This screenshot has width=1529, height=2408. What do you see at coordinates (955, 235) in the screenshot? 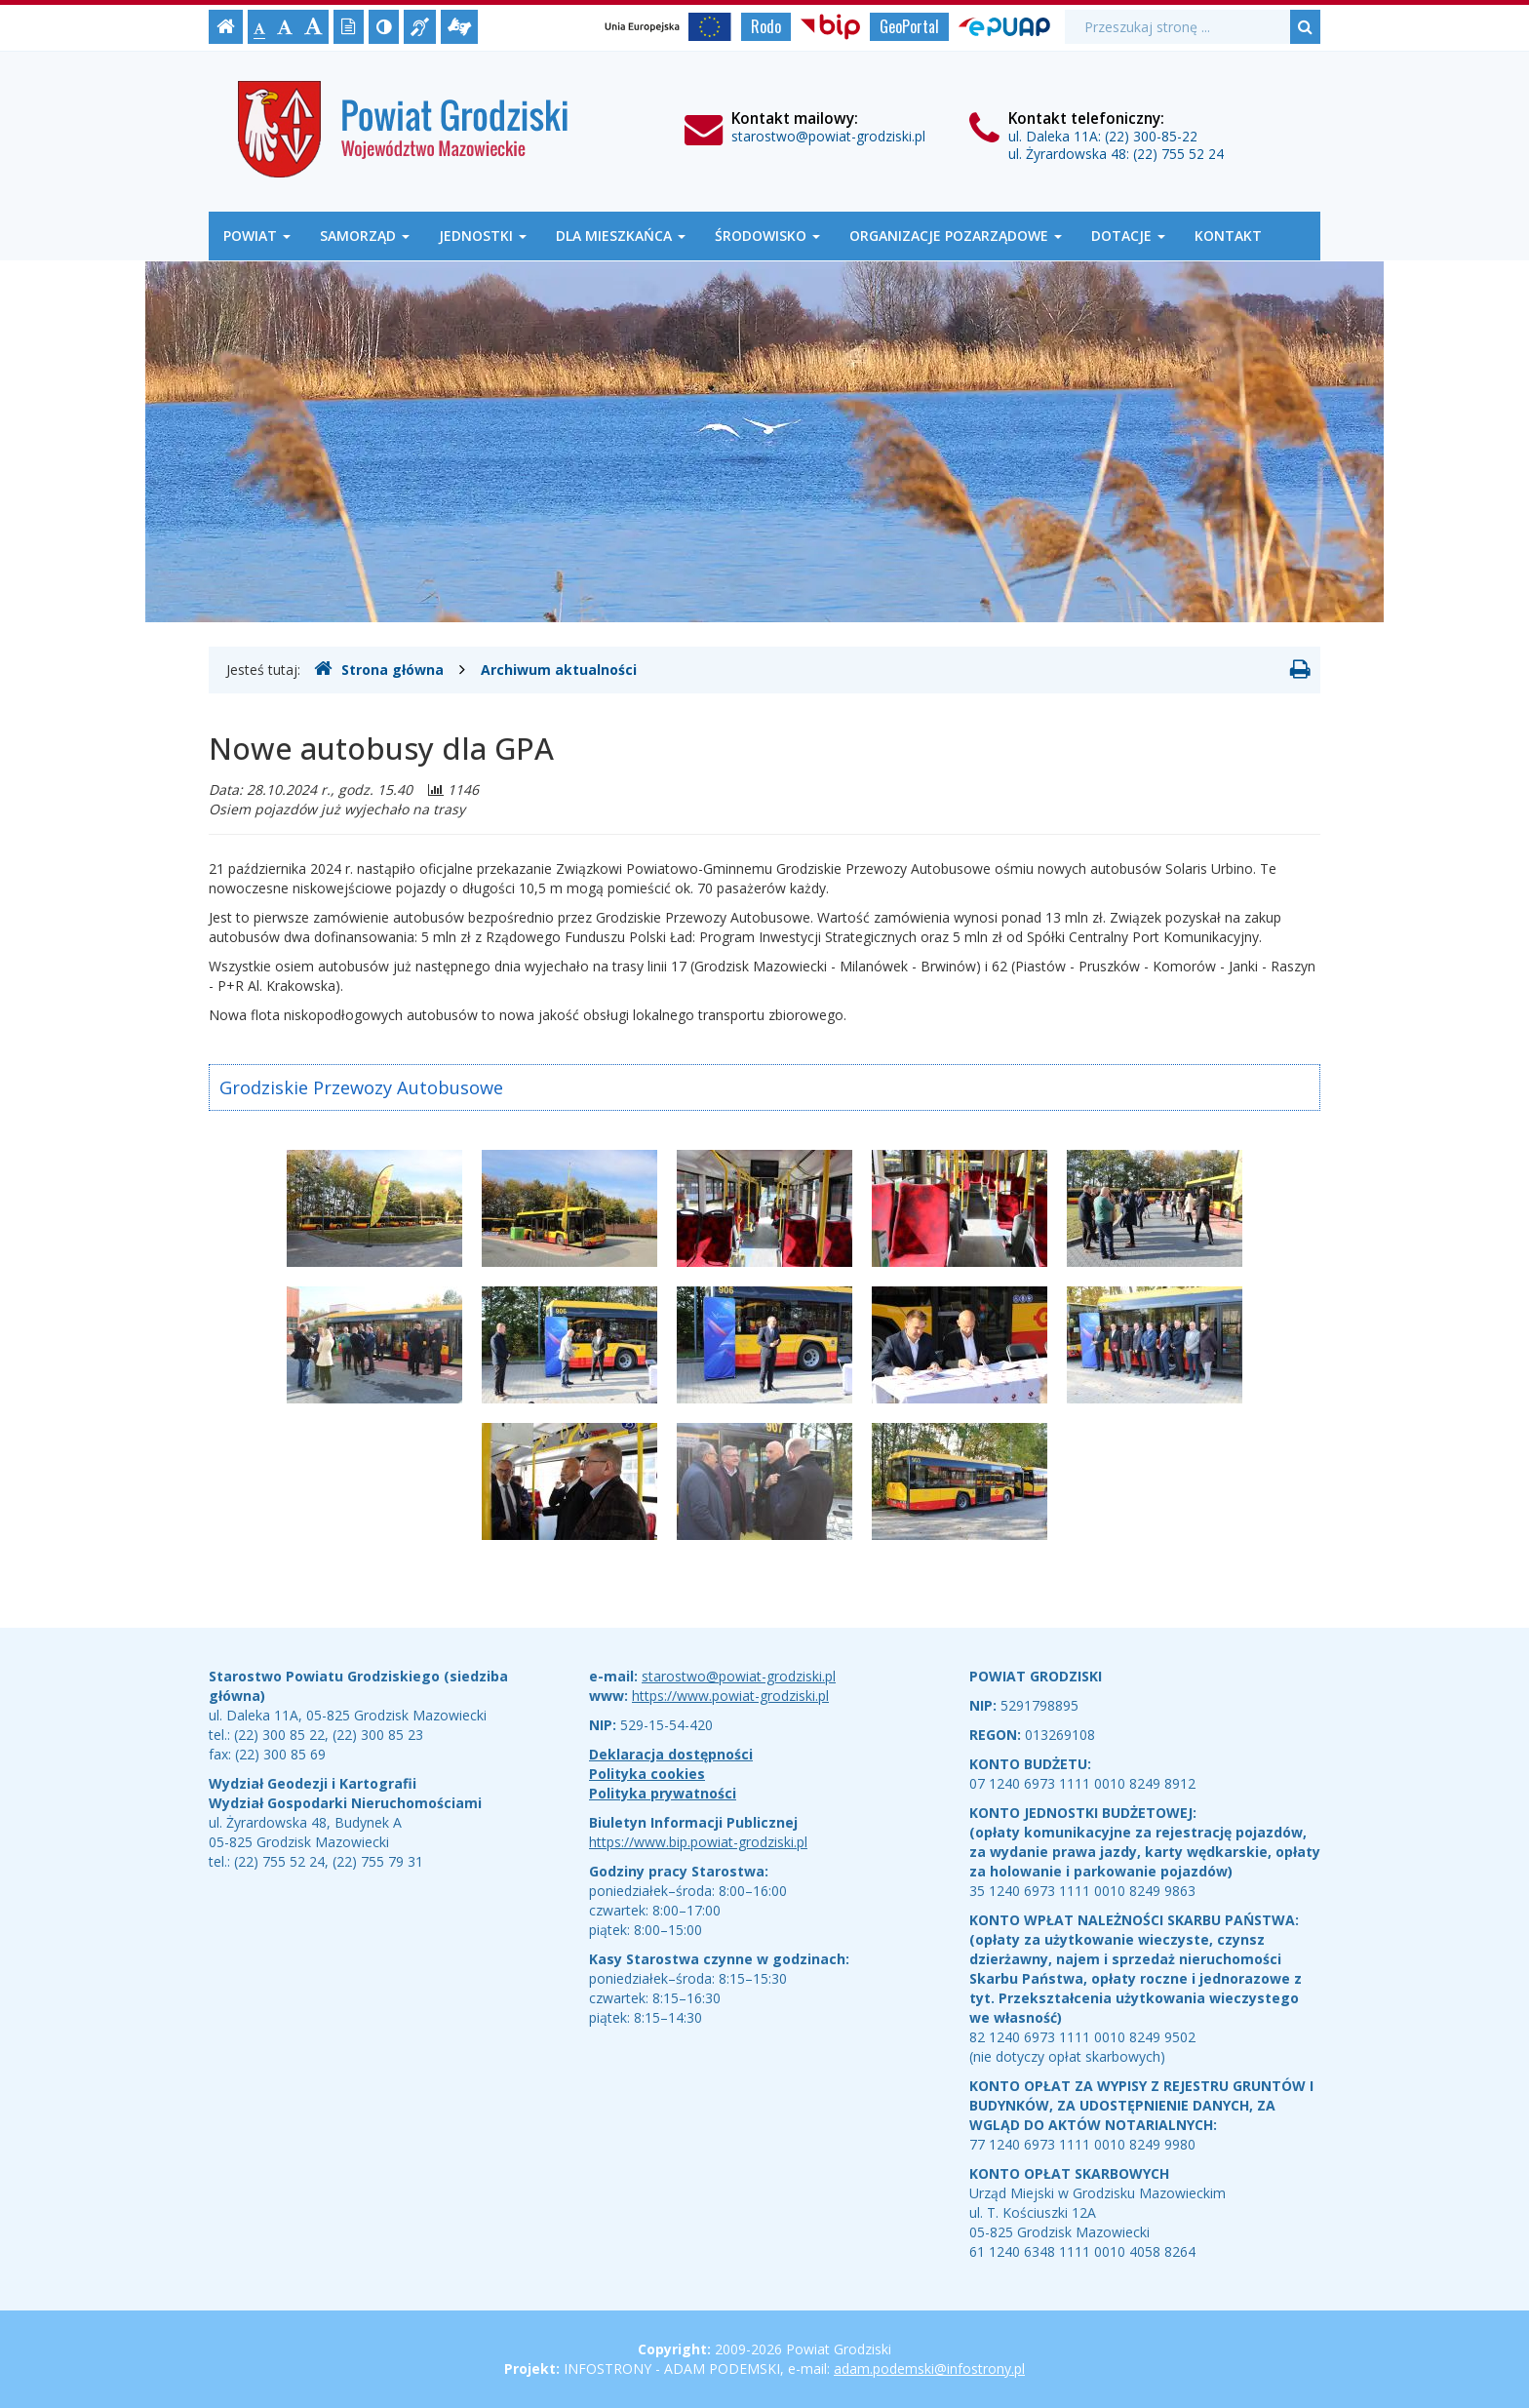
I see `Organizacje Pozarządowe` at bounding box center [955, 235].